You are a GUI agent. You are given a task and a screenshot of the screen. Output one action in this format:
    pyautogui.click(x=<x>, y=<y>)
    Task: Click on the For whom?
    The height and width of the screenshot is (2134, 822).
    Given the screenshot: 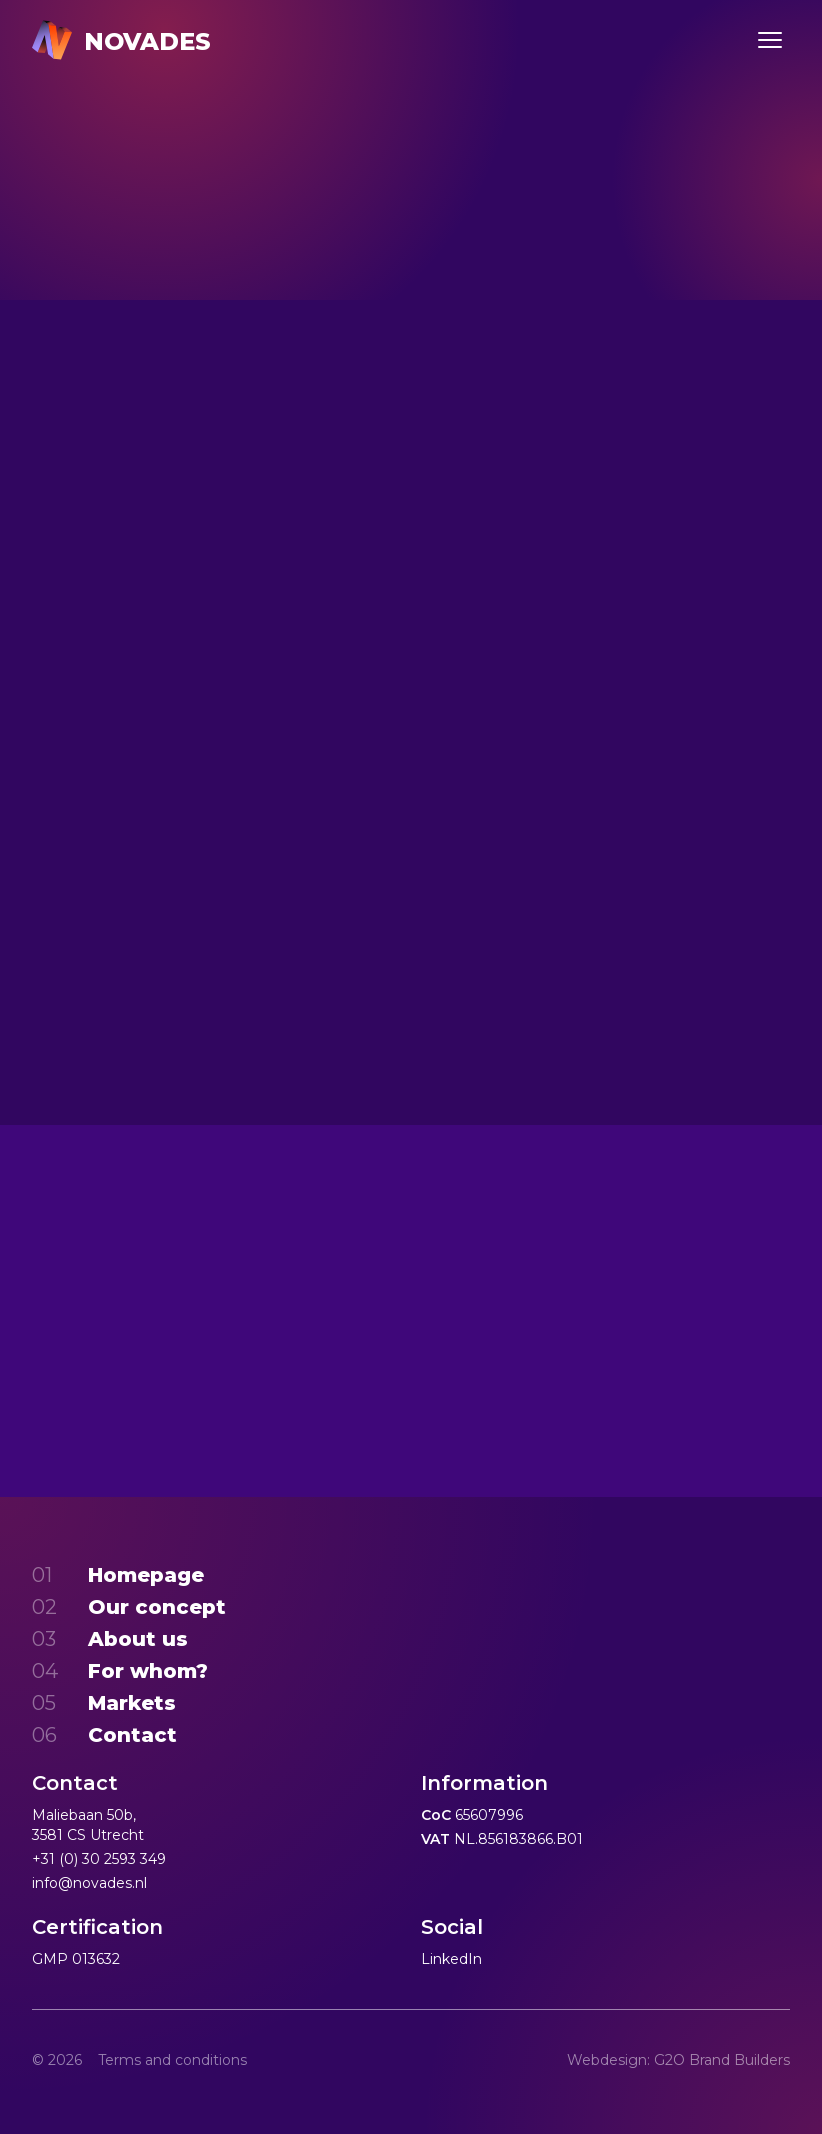 What is the action you would take?
    pyautogui.click(x=148, y=1671)
    